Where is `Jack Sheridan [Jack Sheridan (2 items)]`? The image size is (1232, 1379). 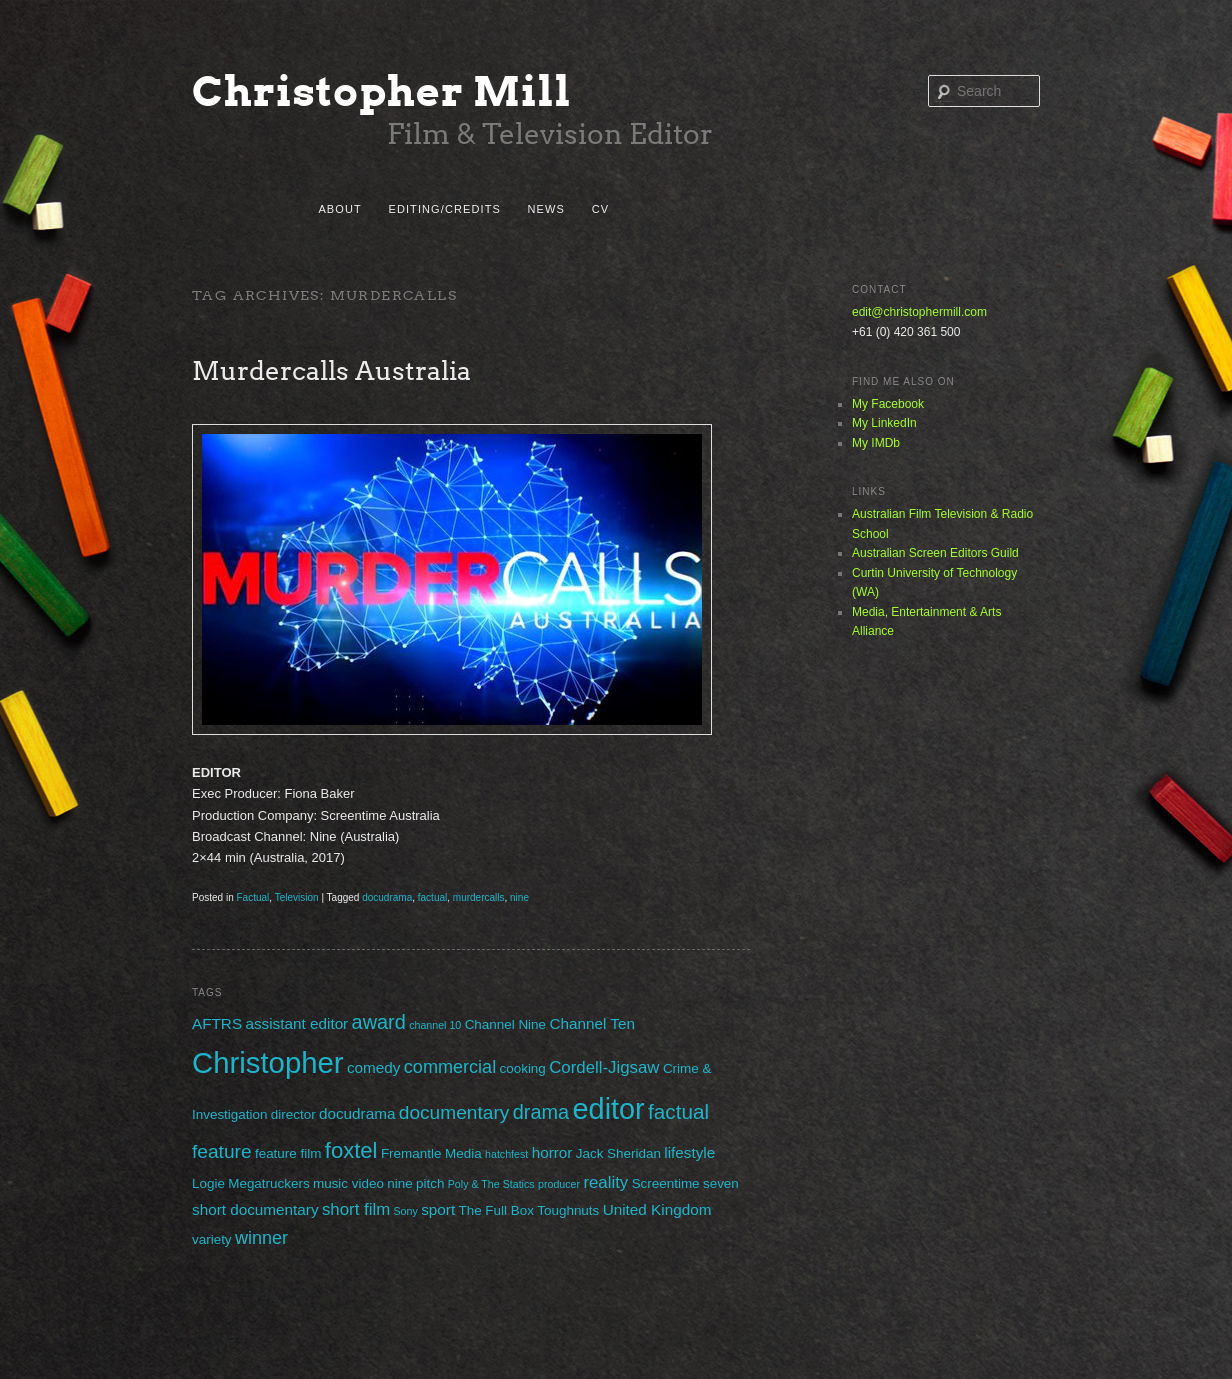
Jack Sheridan [Jack Sheridan (2 items)] is located at coordinates (618, 1153).